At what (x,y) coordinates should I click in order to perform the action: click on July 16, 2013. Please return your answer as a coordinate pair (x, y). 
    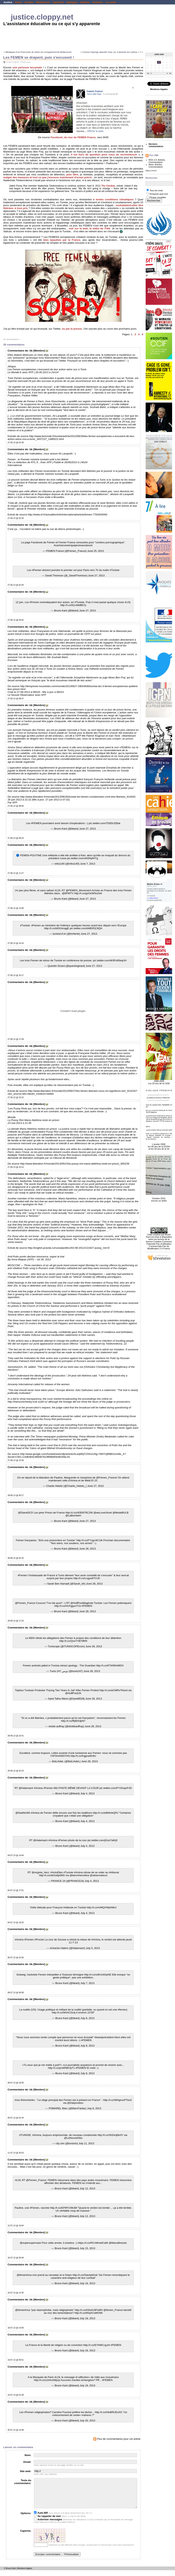
    Looking at the image, I should click on (87, 2283).